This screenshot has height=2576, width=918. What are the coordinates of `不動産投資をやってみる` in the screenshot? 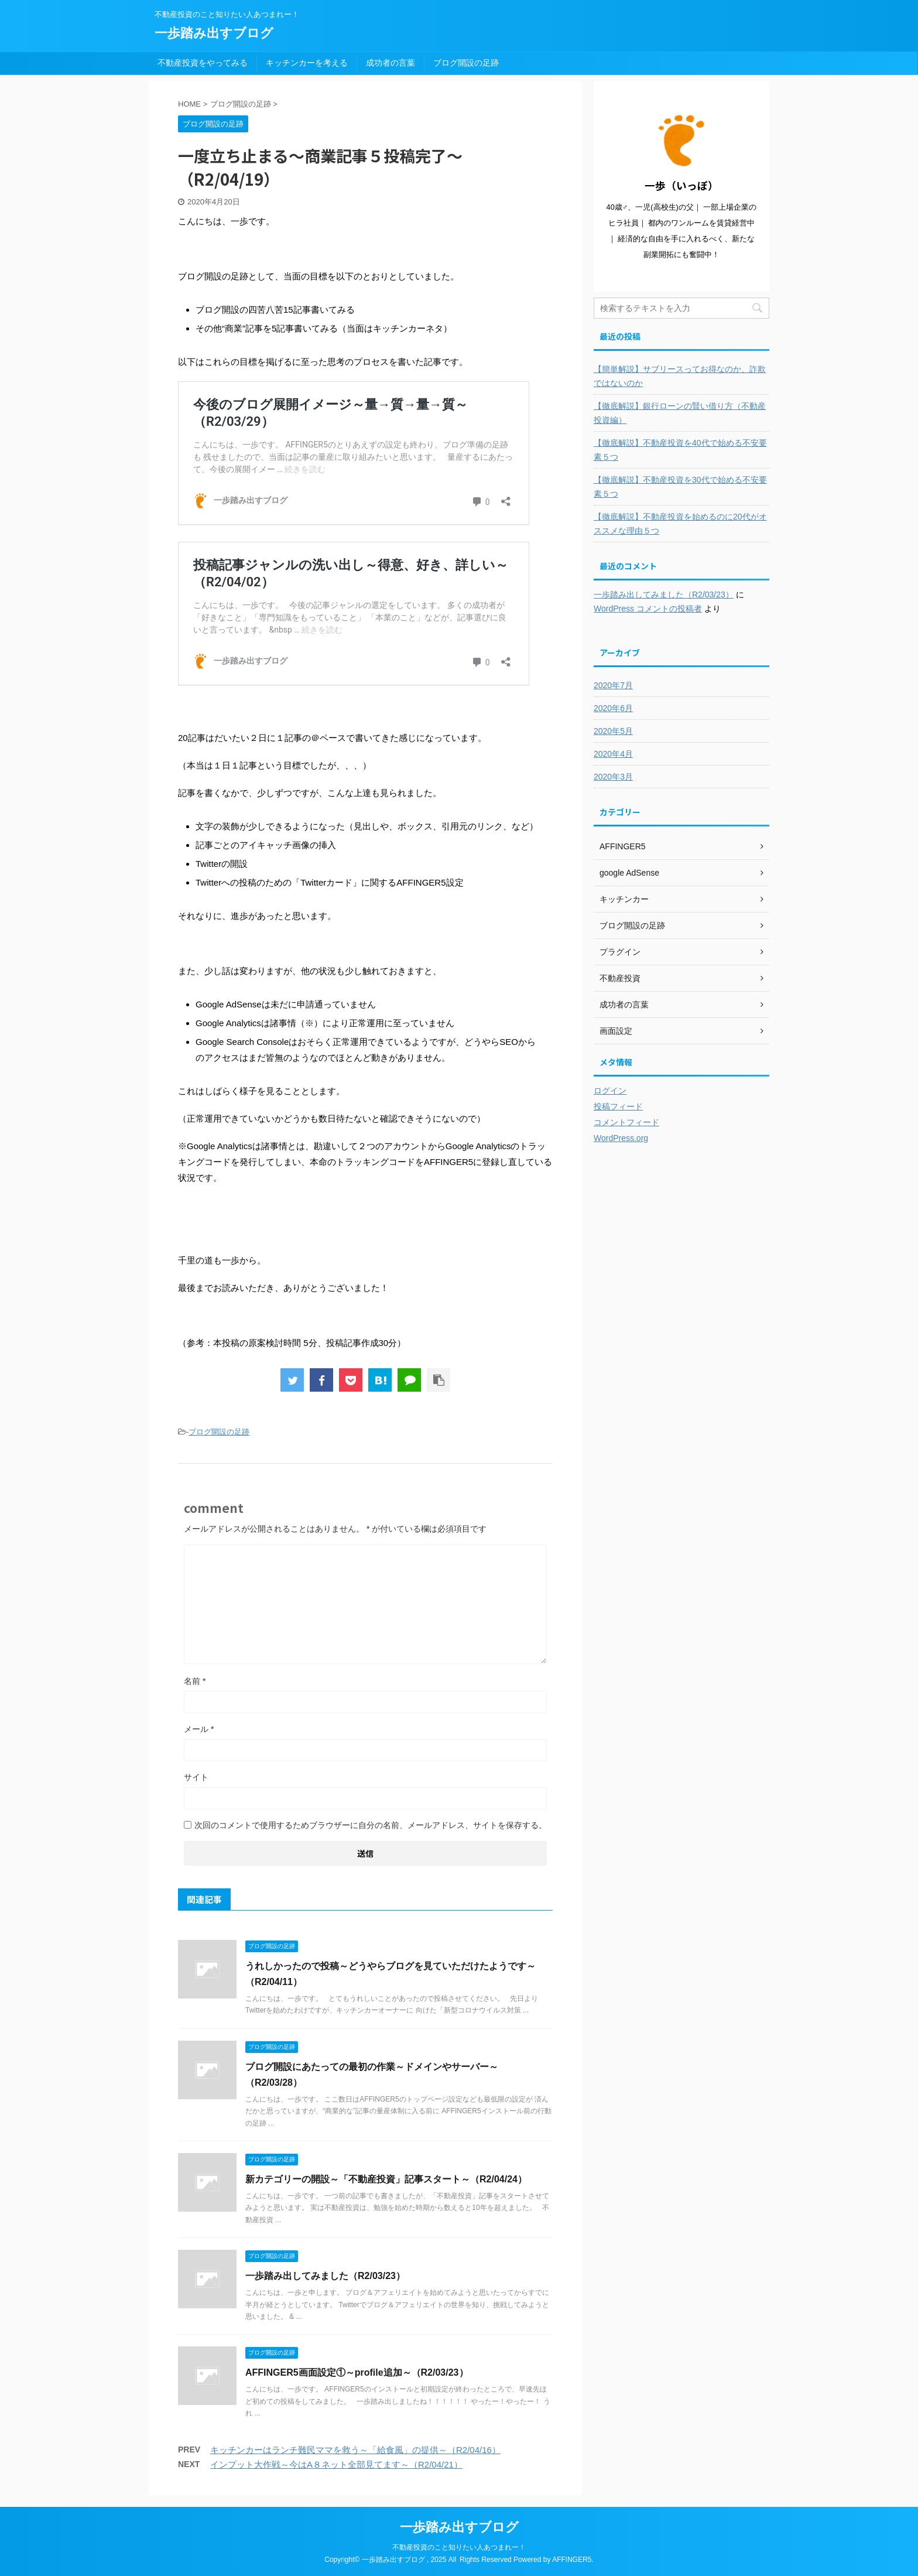 It's located at (202, 62).